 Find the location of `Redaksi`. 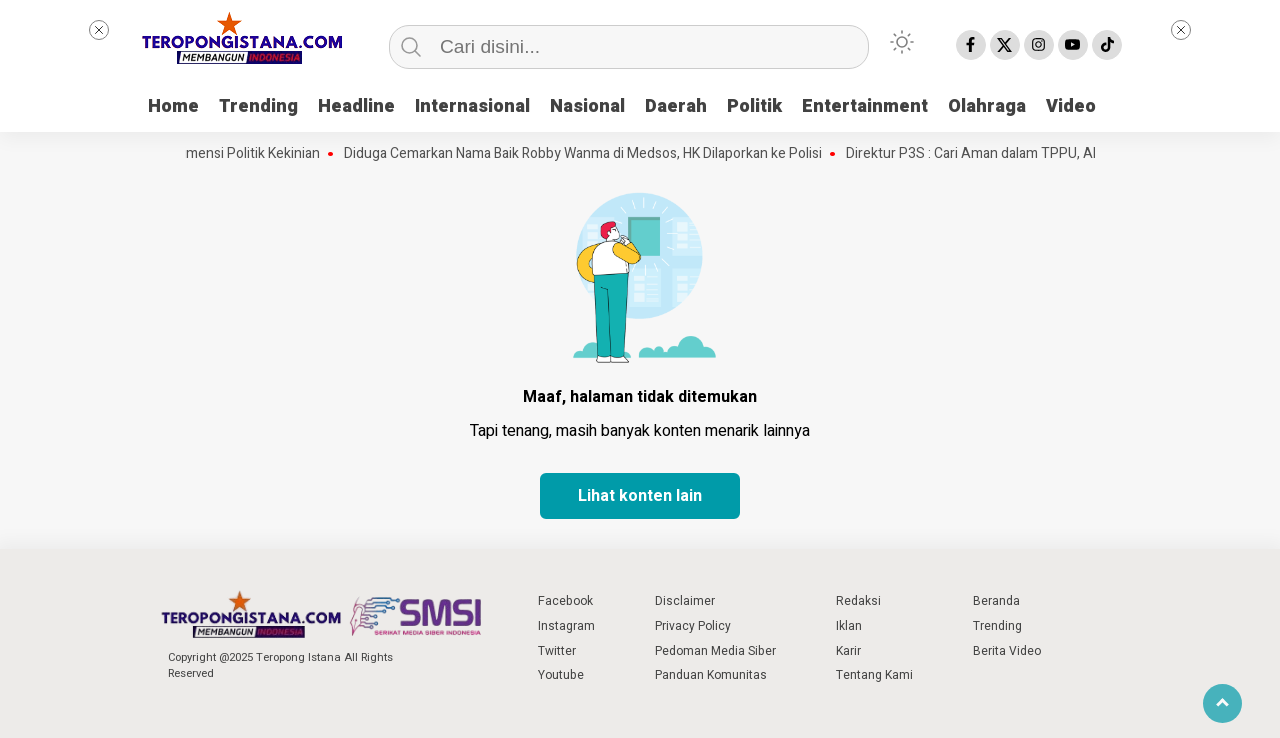

Redaksi is located at coordinates (858, 601).